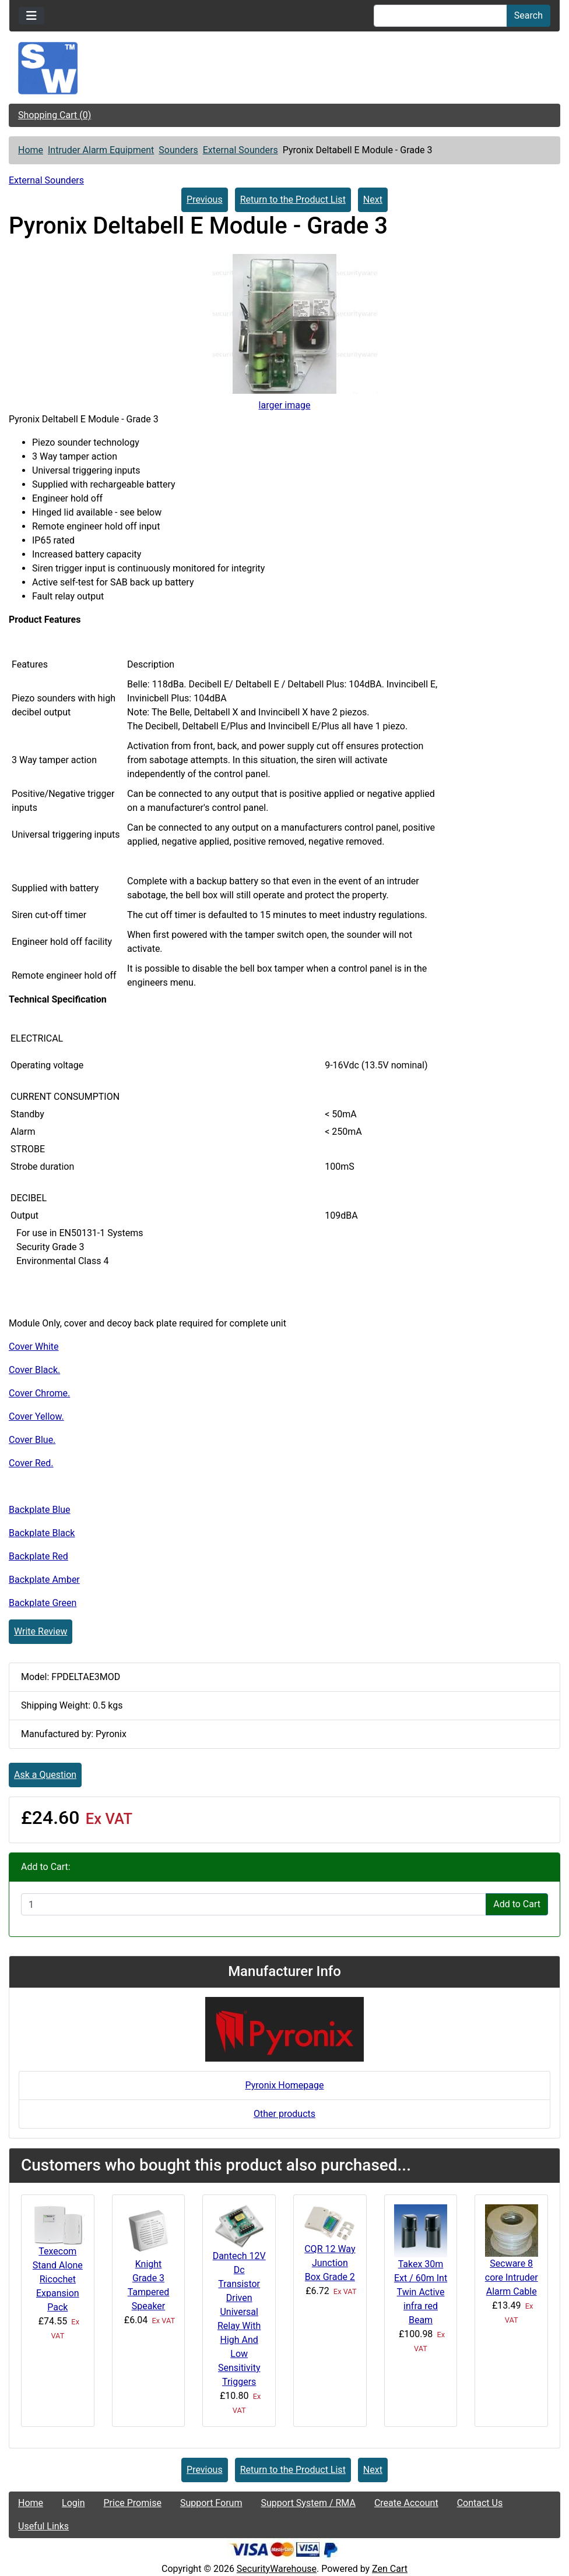  Describe the element at coordinates (284, 68) in the screenshot. I see `[Site Logo]` at that location.